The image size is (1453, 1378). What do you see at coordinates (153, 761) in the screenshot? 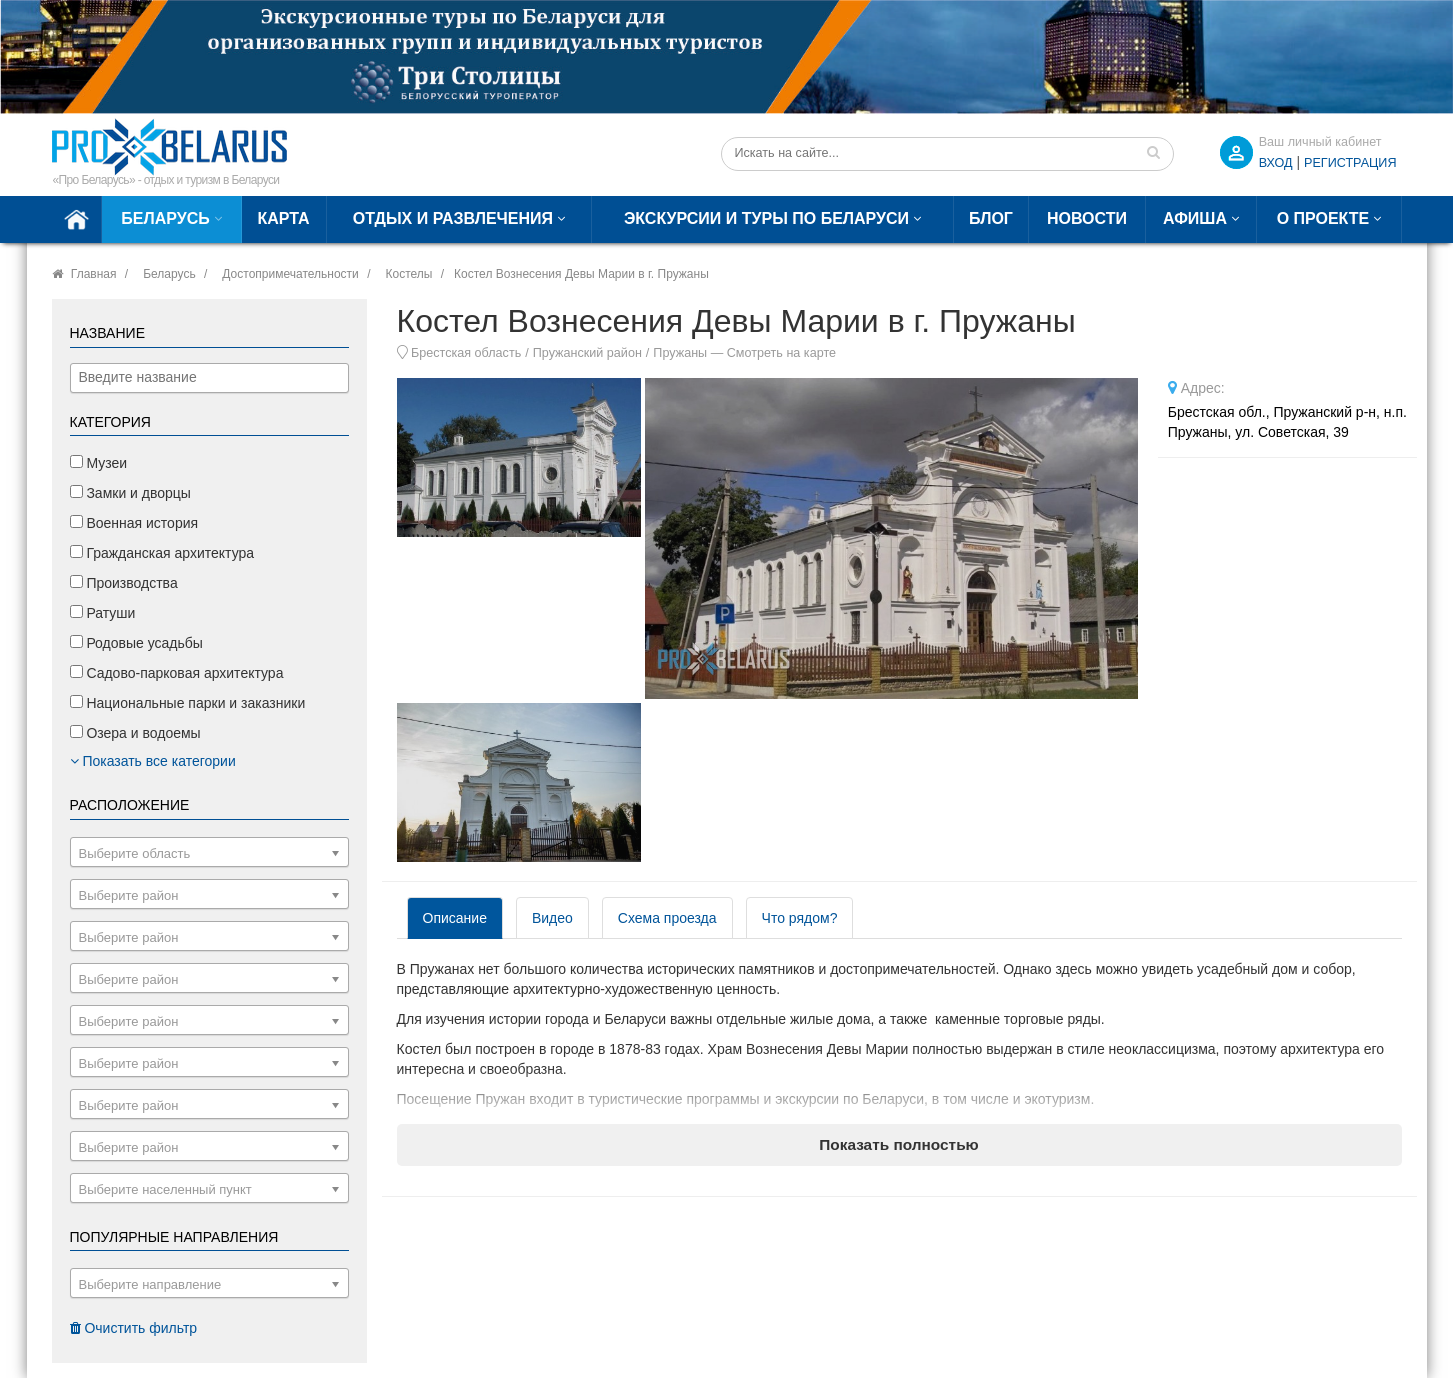
I see `Показать все категории` at bounding box center [153, 761].